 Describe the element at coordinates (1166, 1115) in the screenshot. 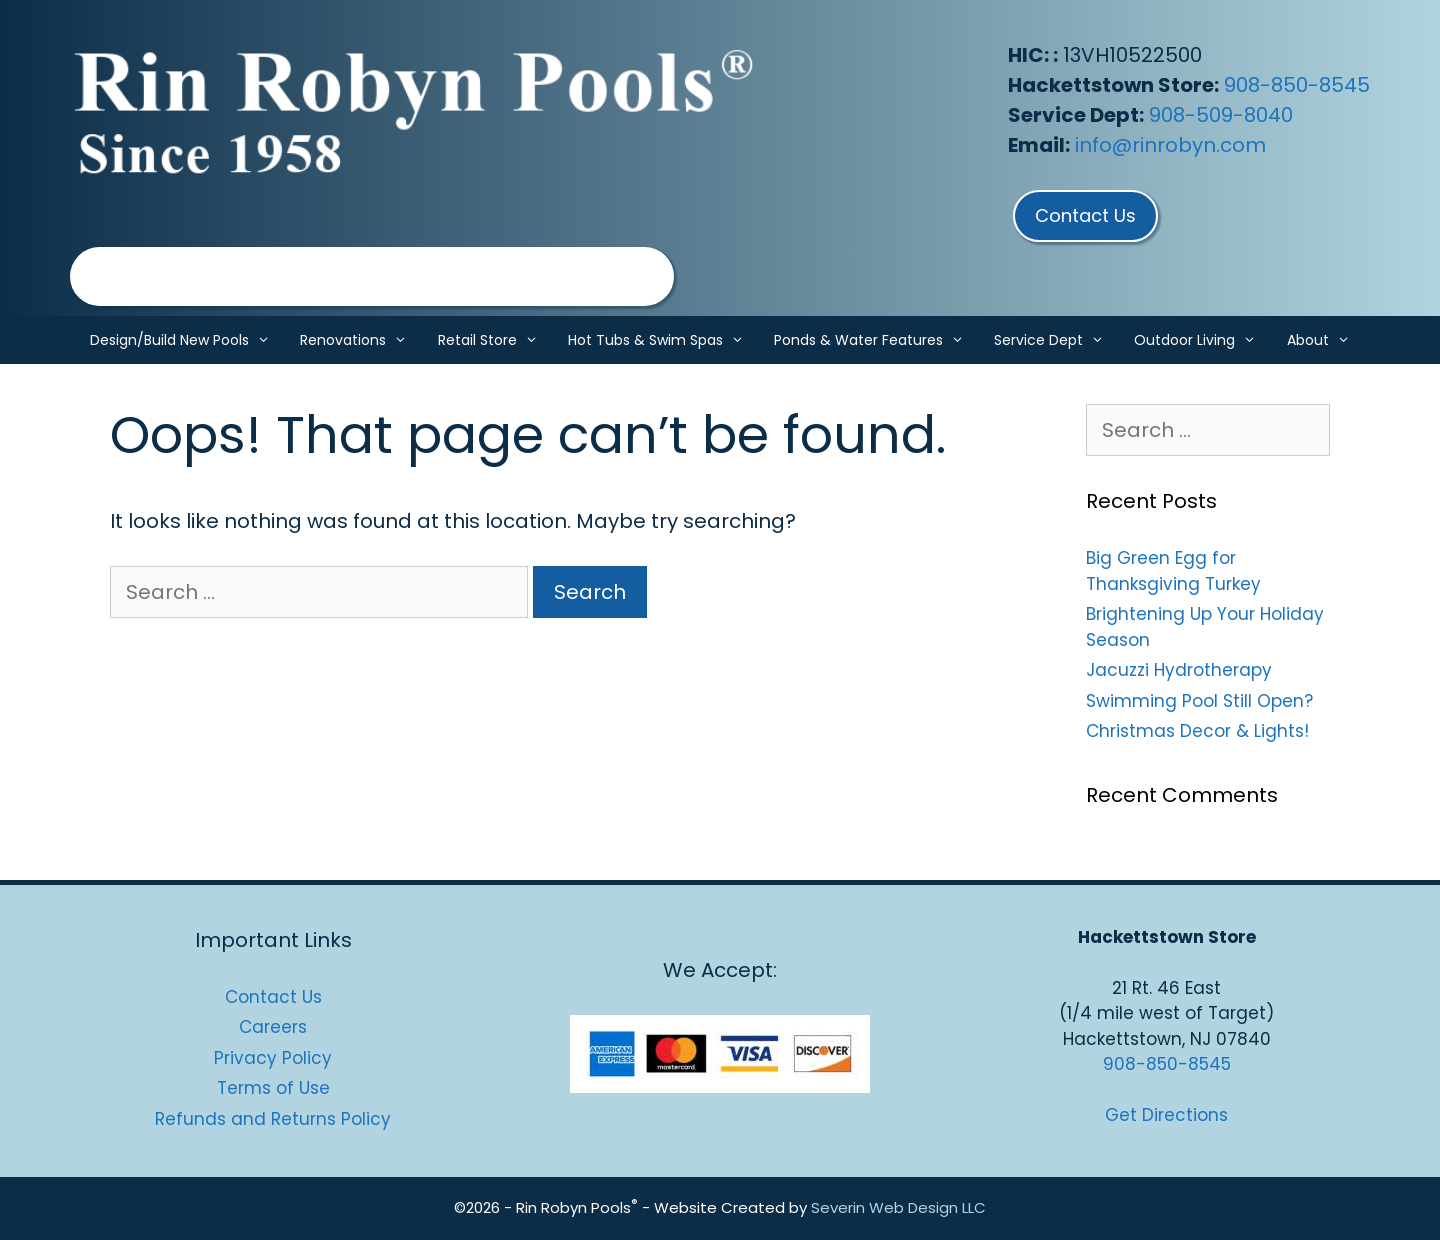

I see `Get Directions` at that location.